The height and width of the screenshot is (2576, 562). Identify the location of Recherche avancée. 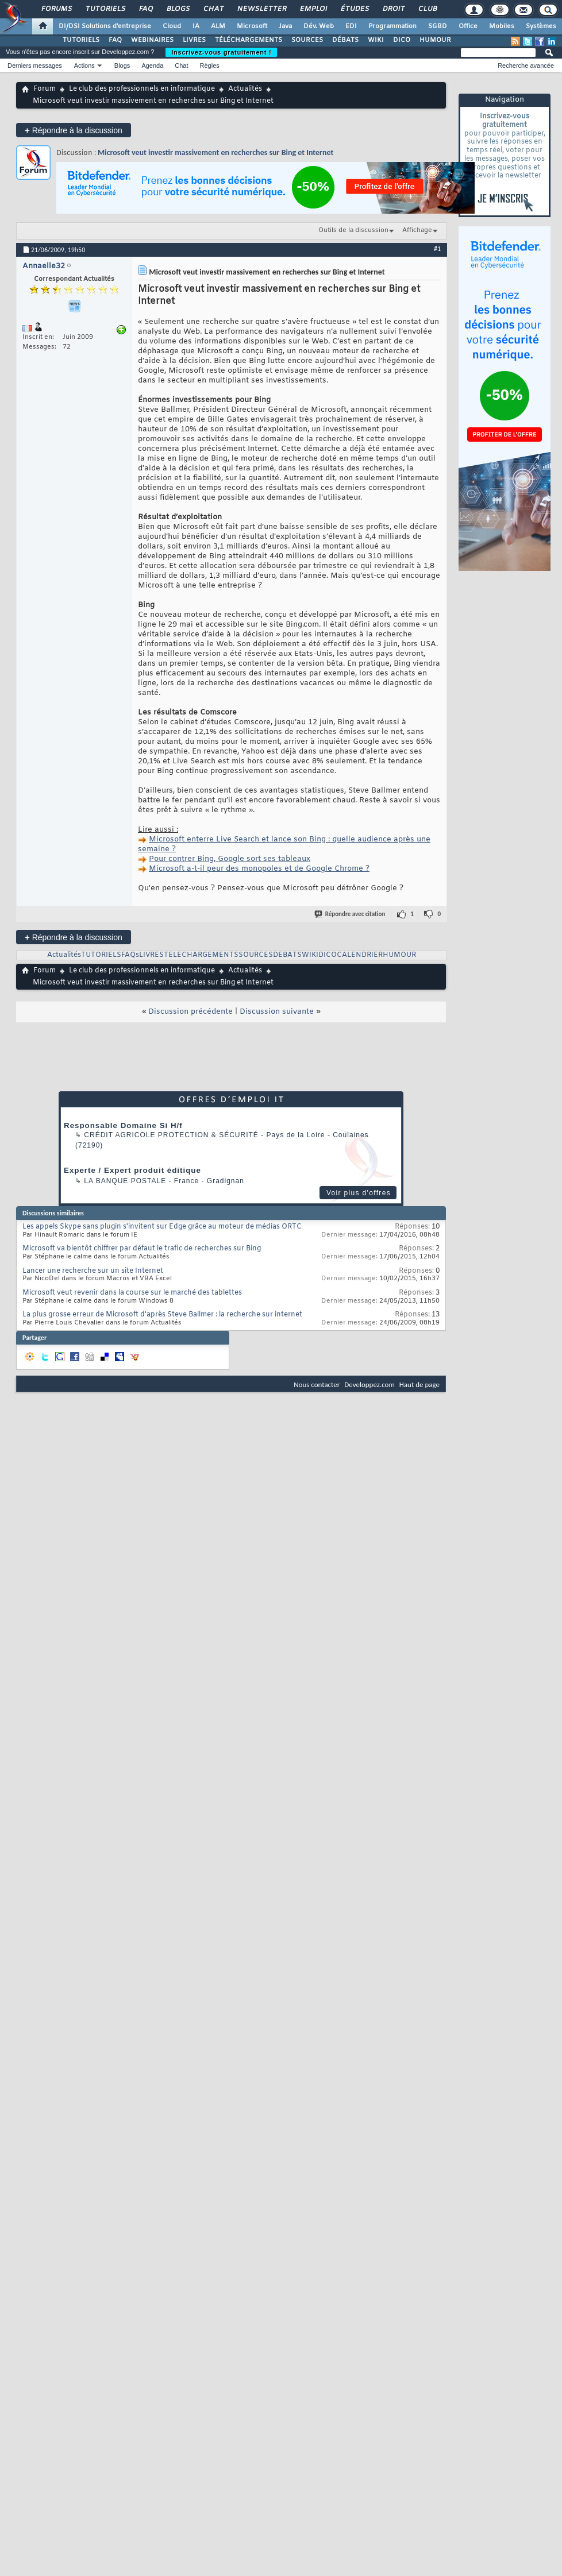
(526, 65).